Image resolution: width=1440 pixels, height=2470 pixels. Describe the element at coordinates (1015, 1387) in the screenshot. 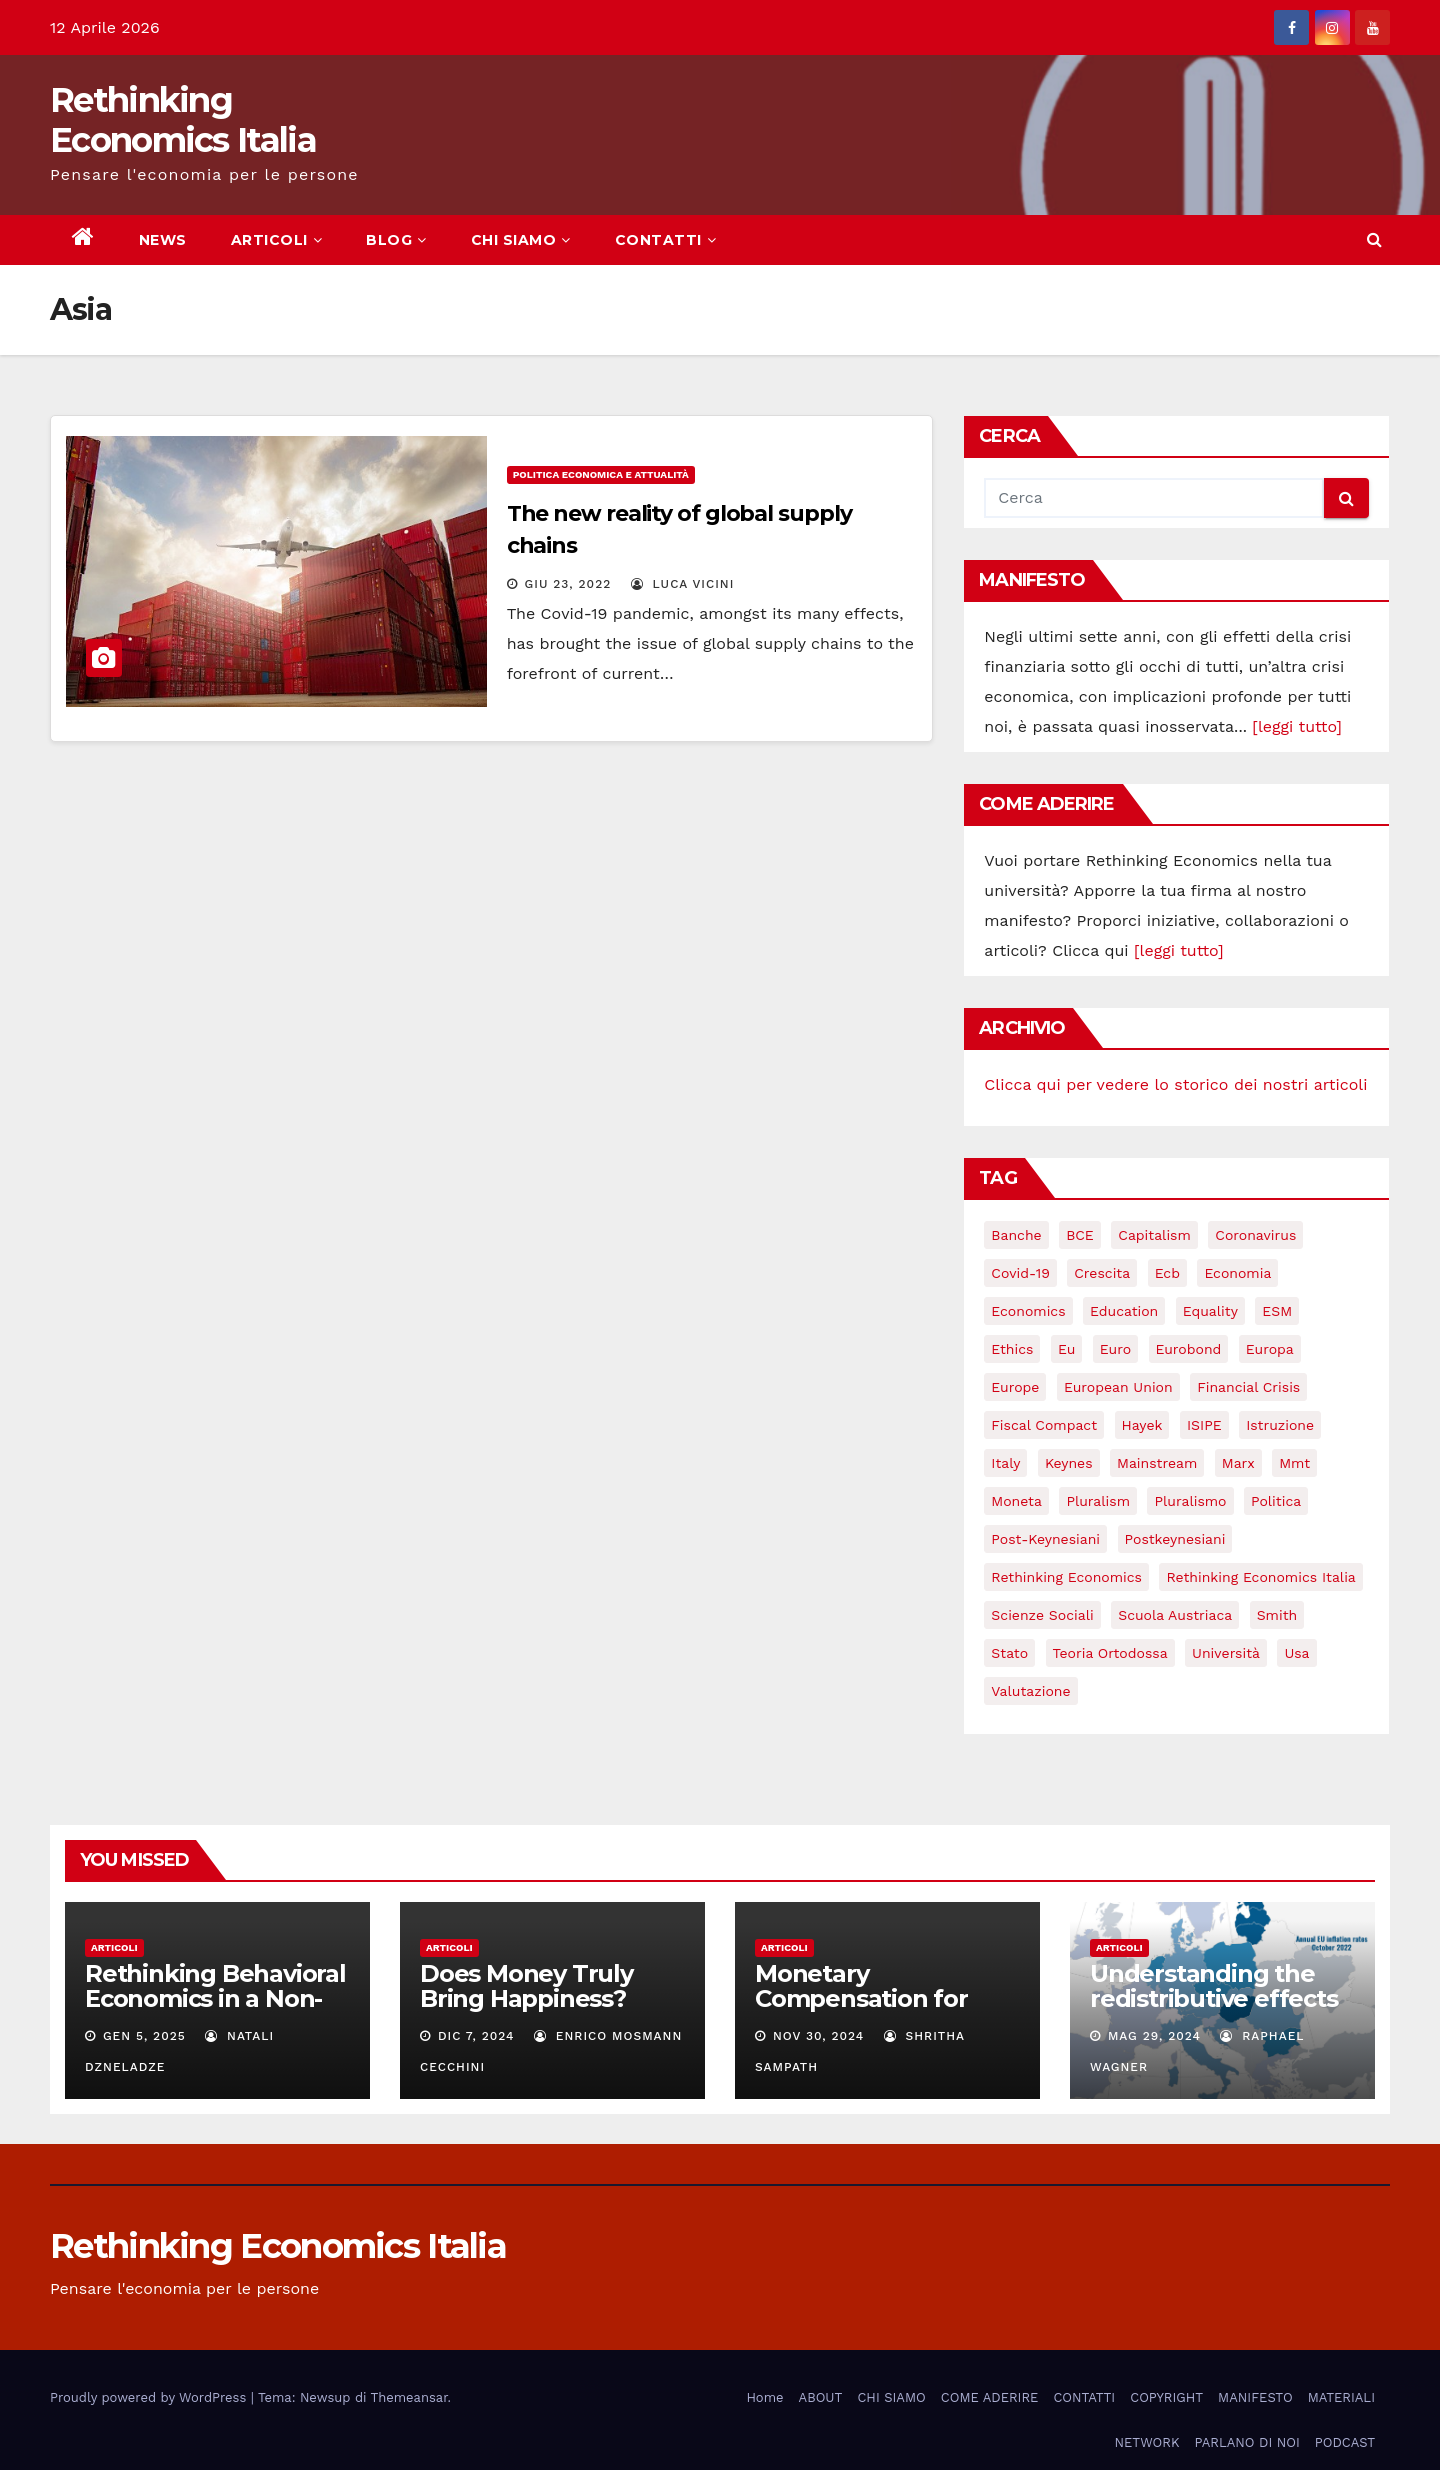

I see `Europe [Europe (4 elementi)]` at that location.